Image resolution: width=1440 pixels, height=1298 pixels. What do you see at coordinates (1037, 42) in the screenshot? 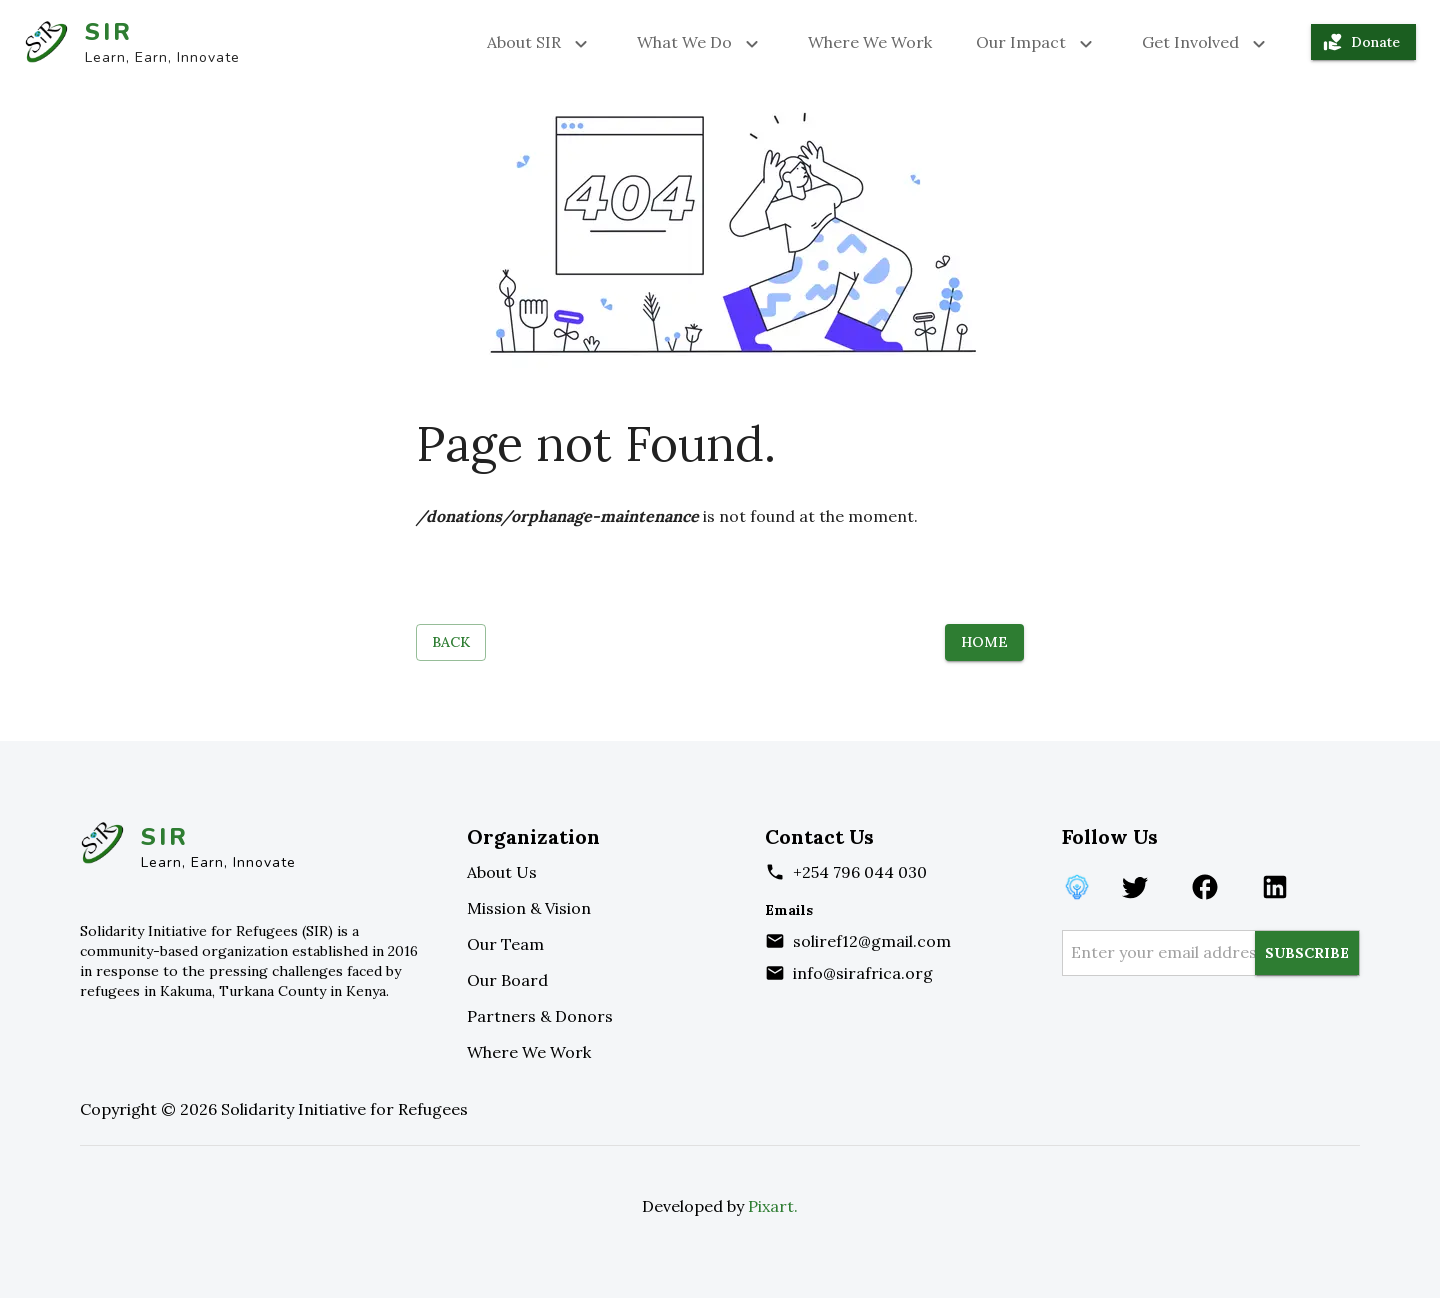
I see `Our Impact` at bounding box center [1037, 42].